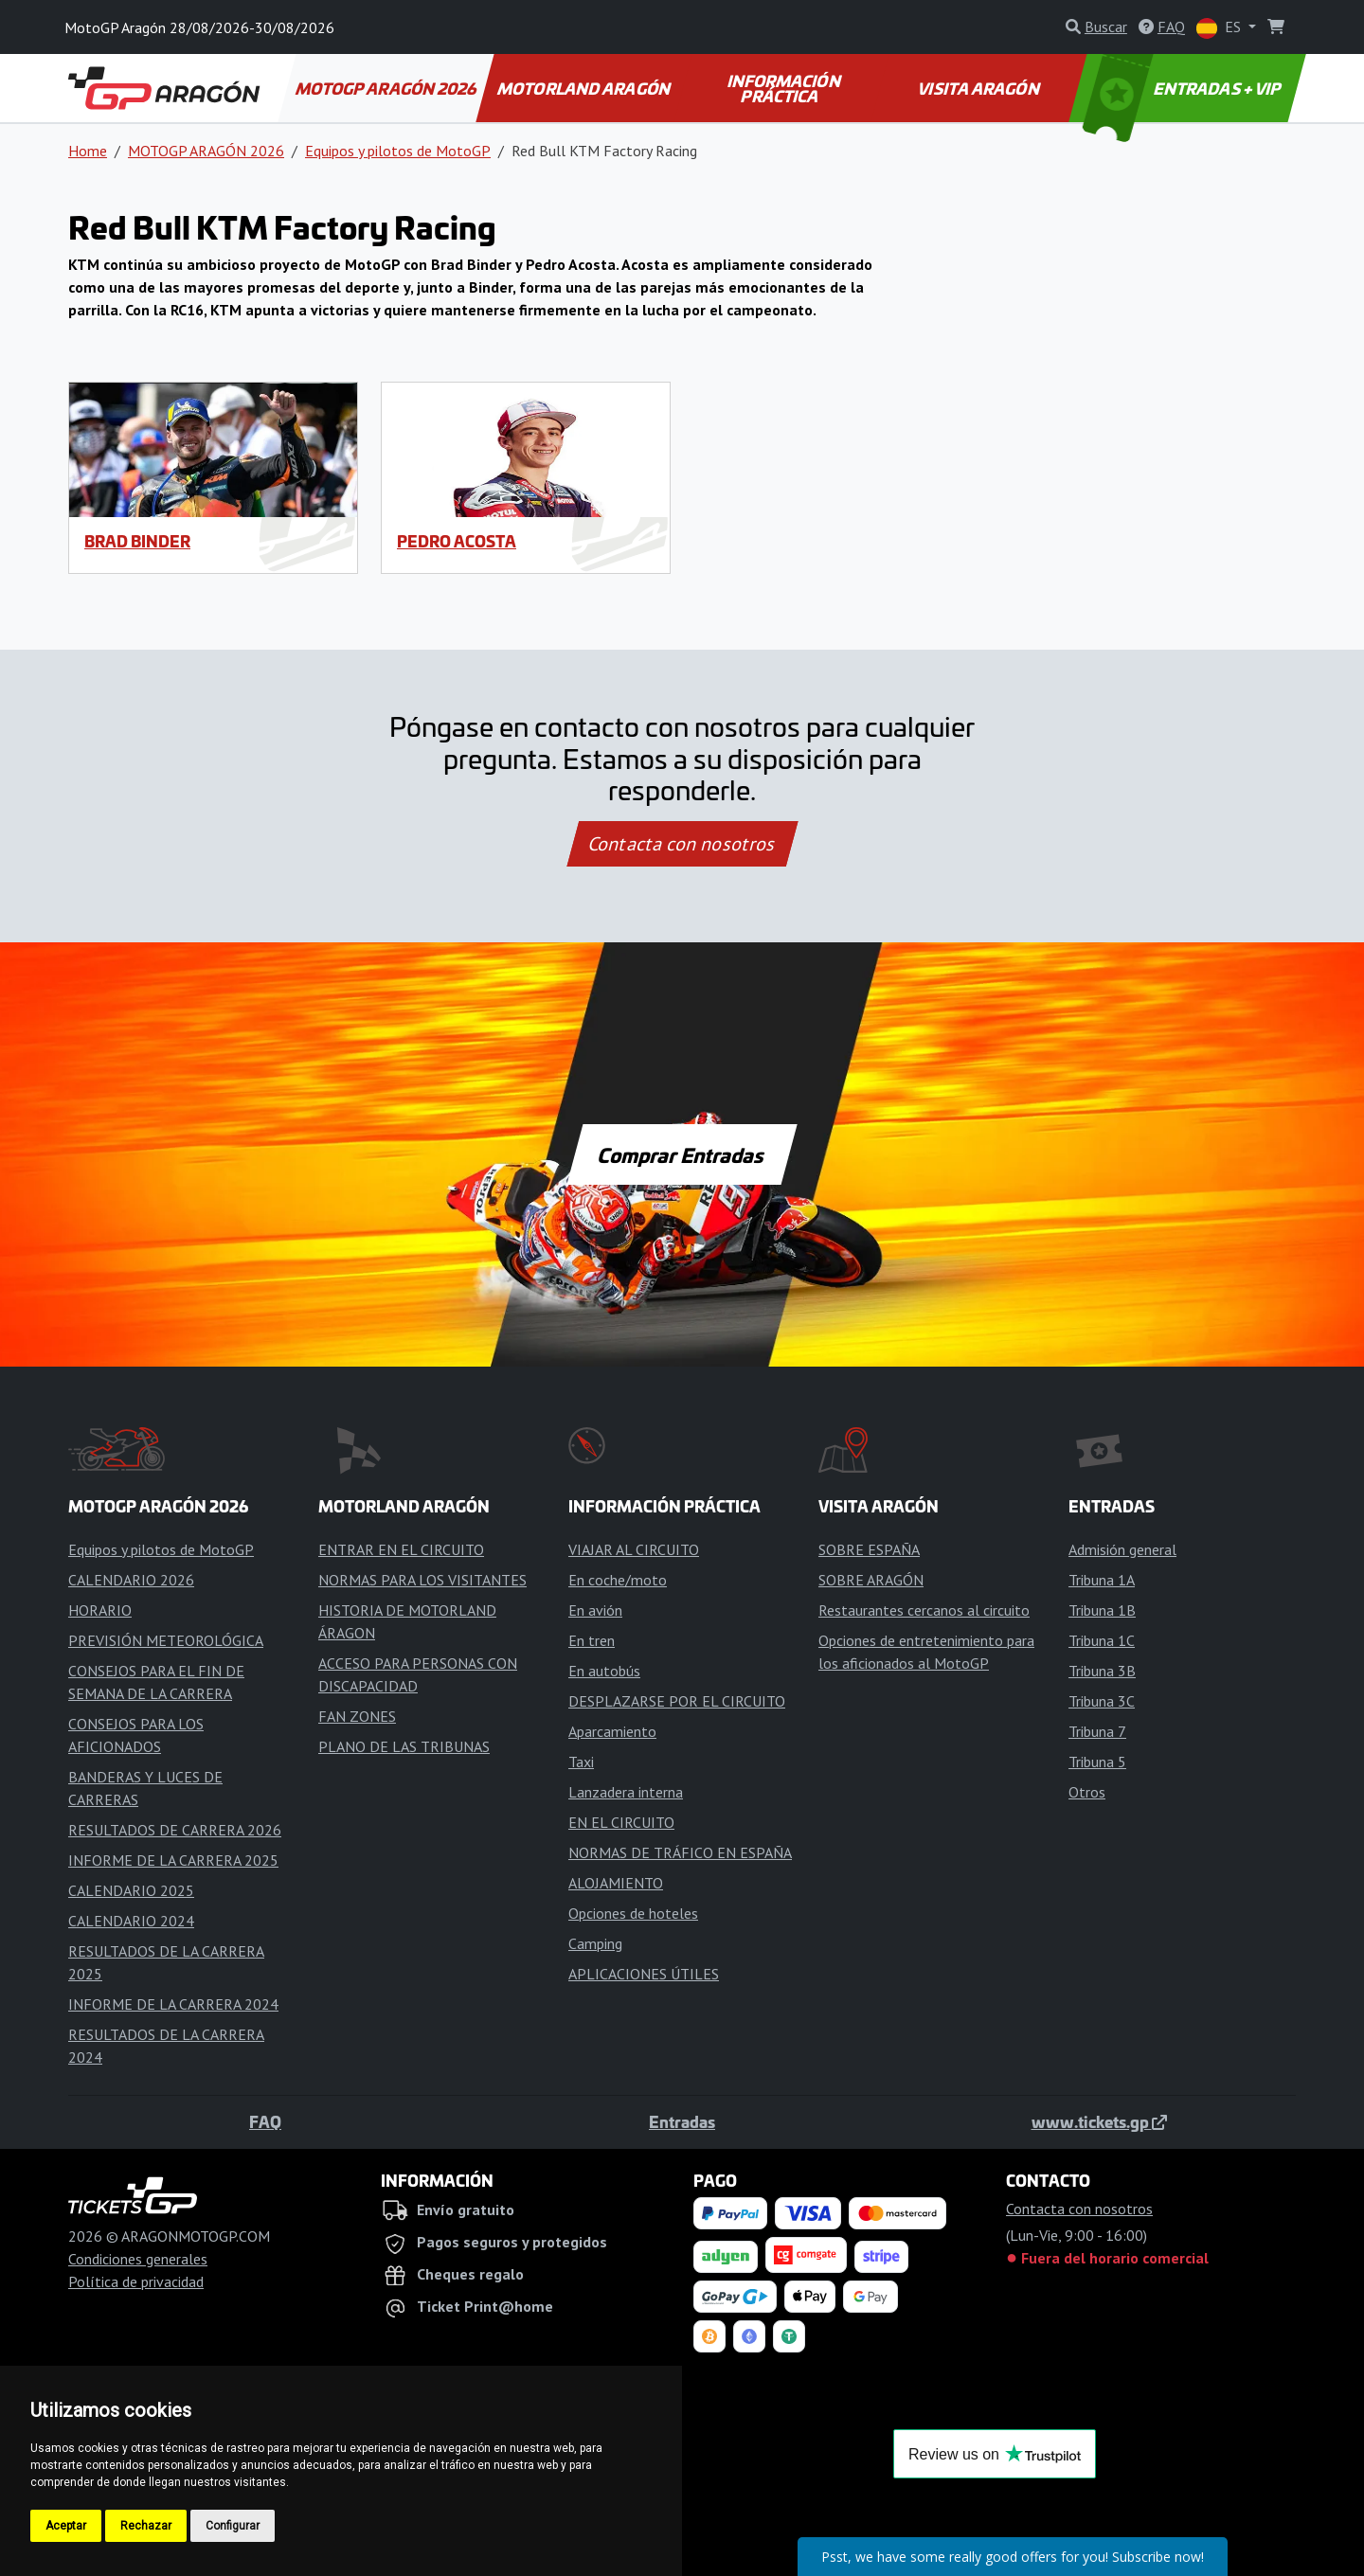  I want to click on NORMAS PARA LOS VISITANTES, so click(422, 1579).